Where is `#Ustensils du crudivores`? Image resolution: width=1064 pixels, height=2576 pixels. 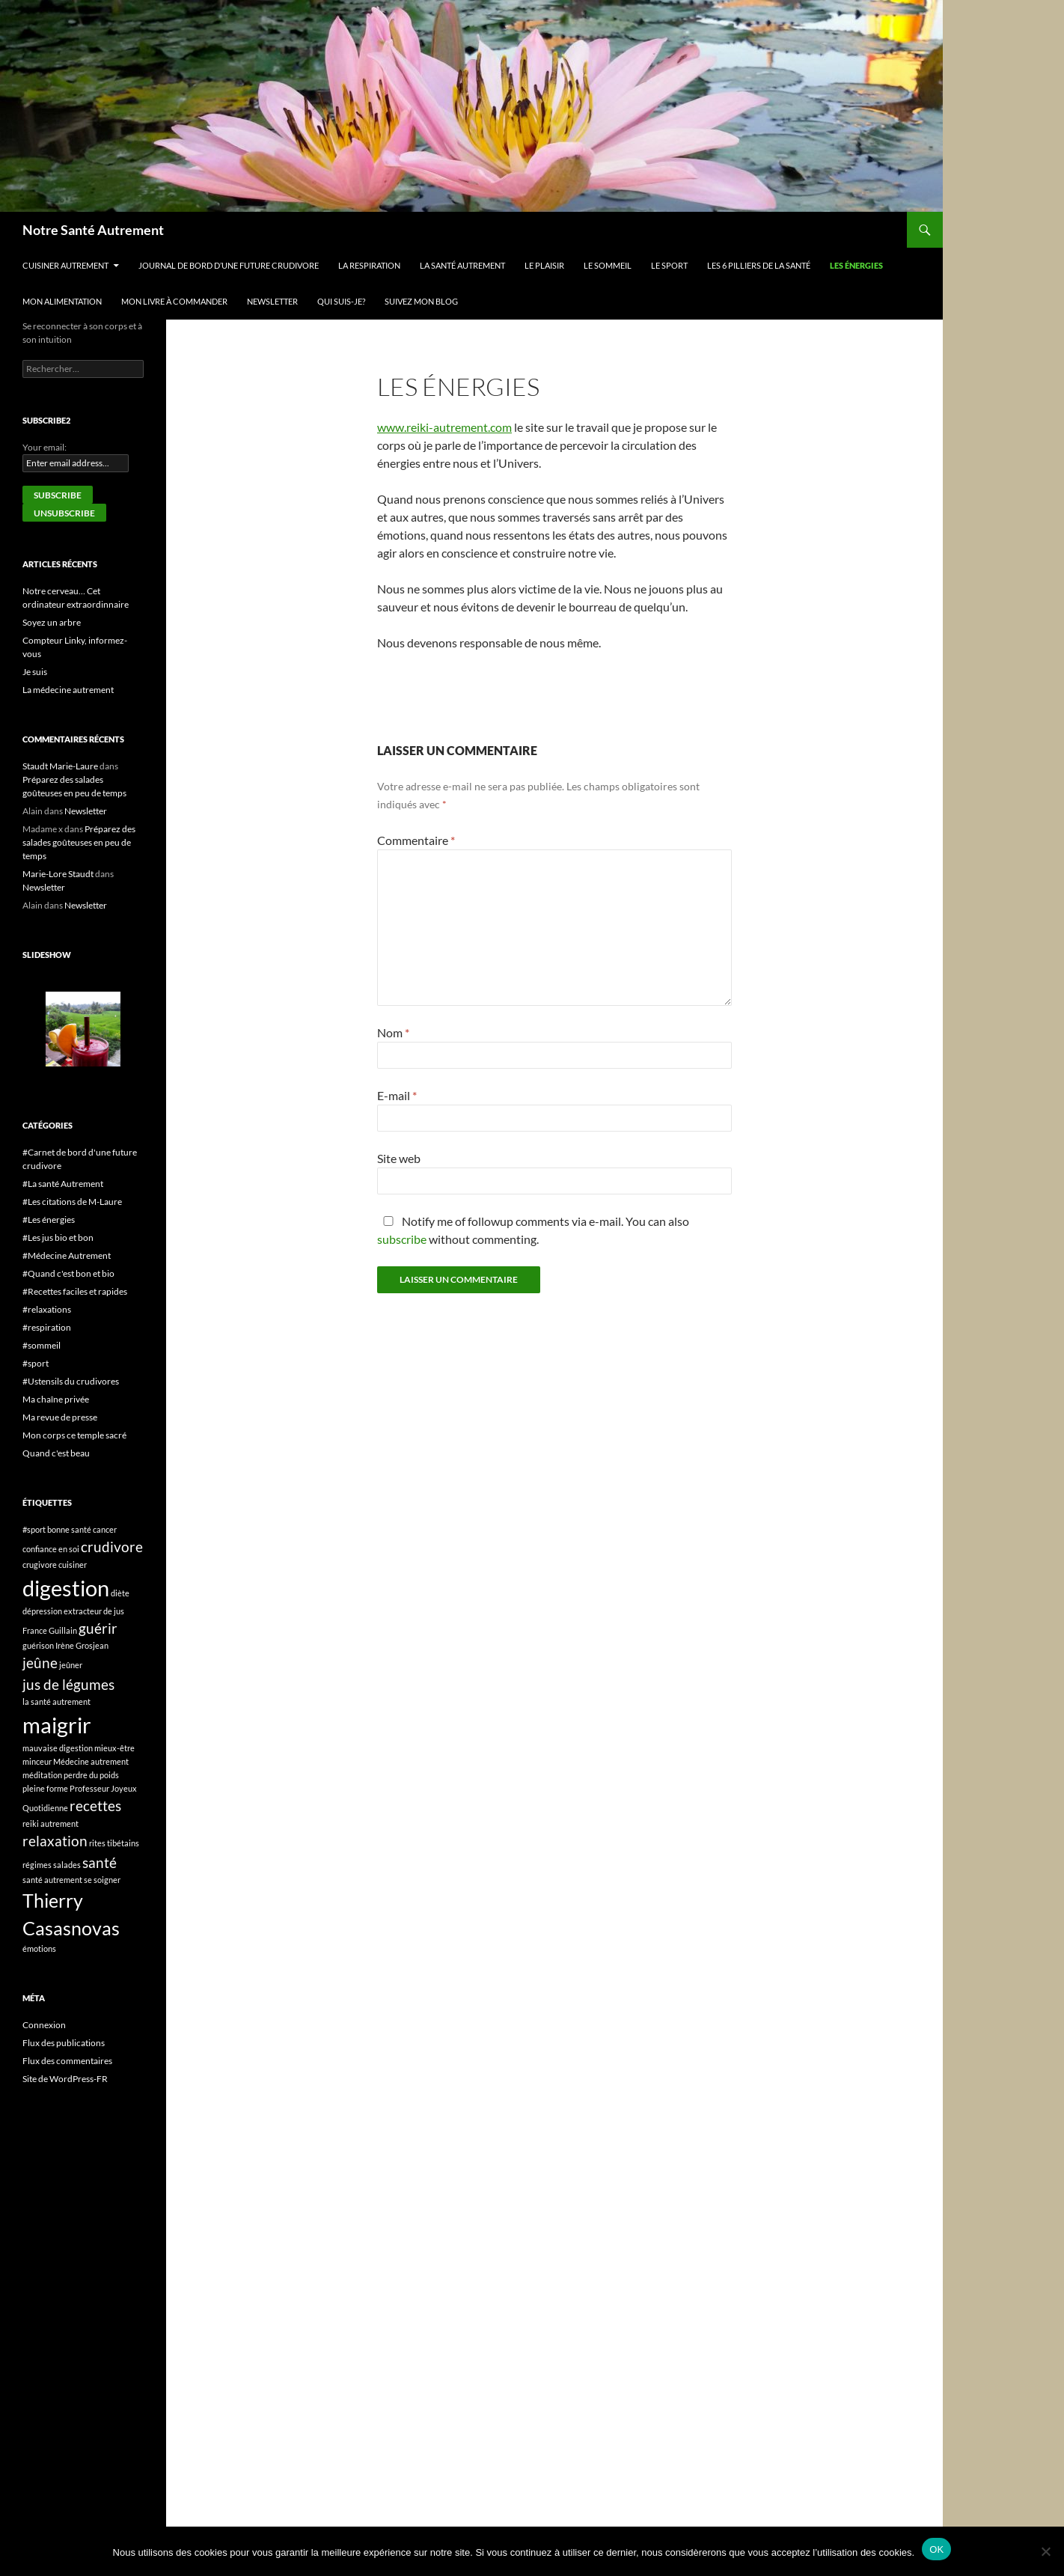
#Ustensils du crudivores is located at coordinates (70, 1381).